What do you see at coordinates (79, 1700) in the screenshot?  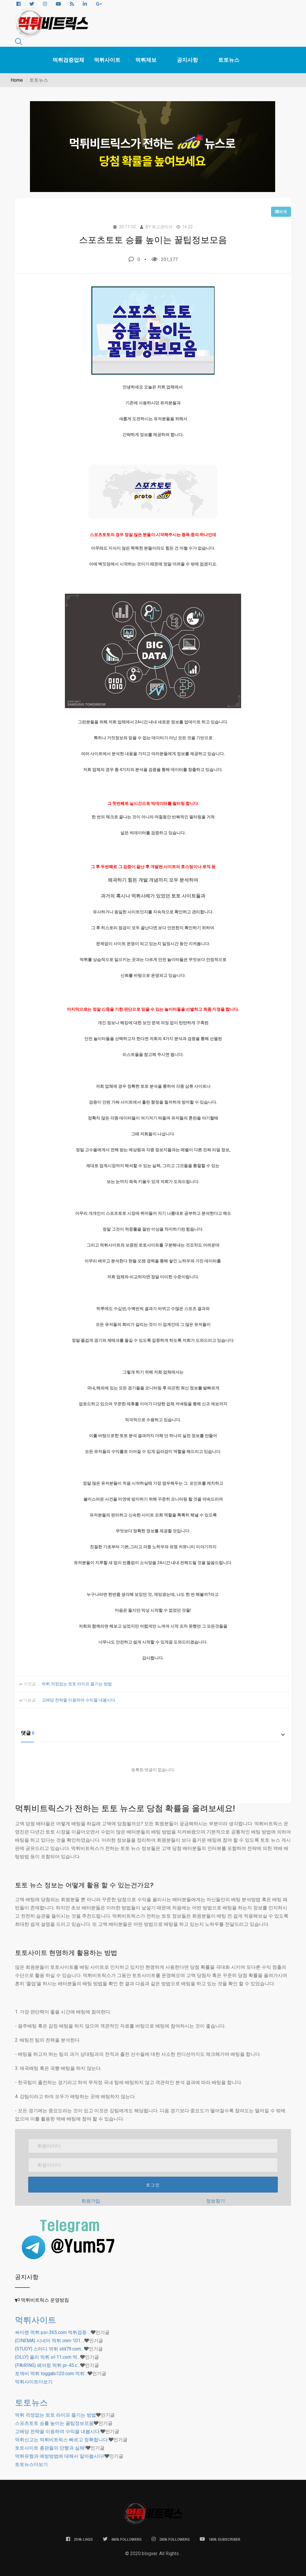 I see `고배당 전략을 이용하여 수익을 내봅시다.` at bounding box center [79, 1700].